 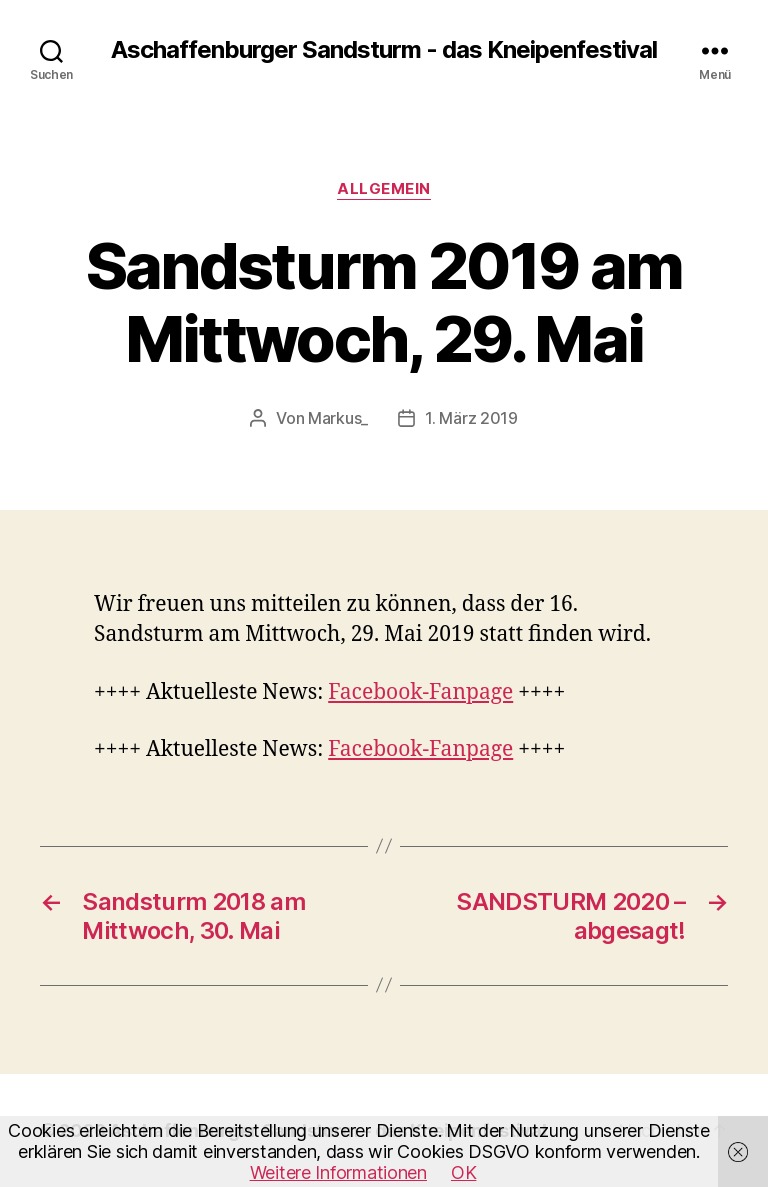 What do you see at coordinates (463, 1172) in the screenshot?
I see `OK` at bounding box center [463, 1172].